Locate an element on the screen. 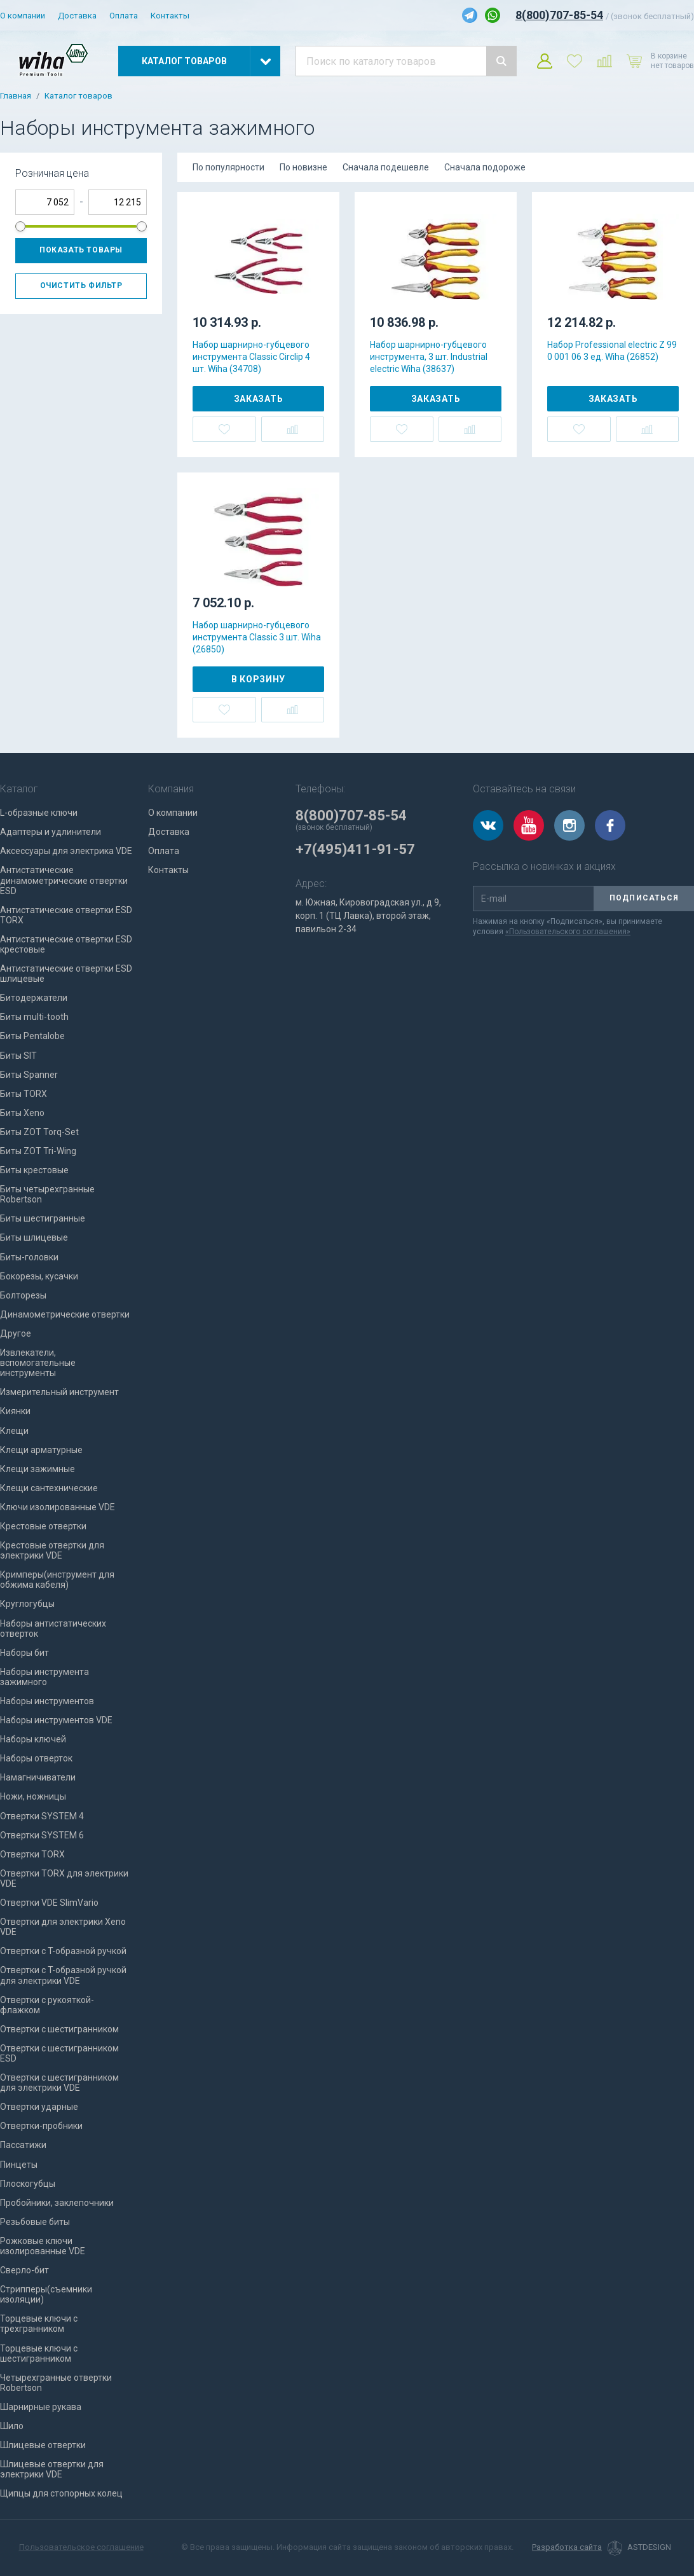 The image size is (694, 2576). Адаптеры и удлинители is located at coordinates (50, 832).